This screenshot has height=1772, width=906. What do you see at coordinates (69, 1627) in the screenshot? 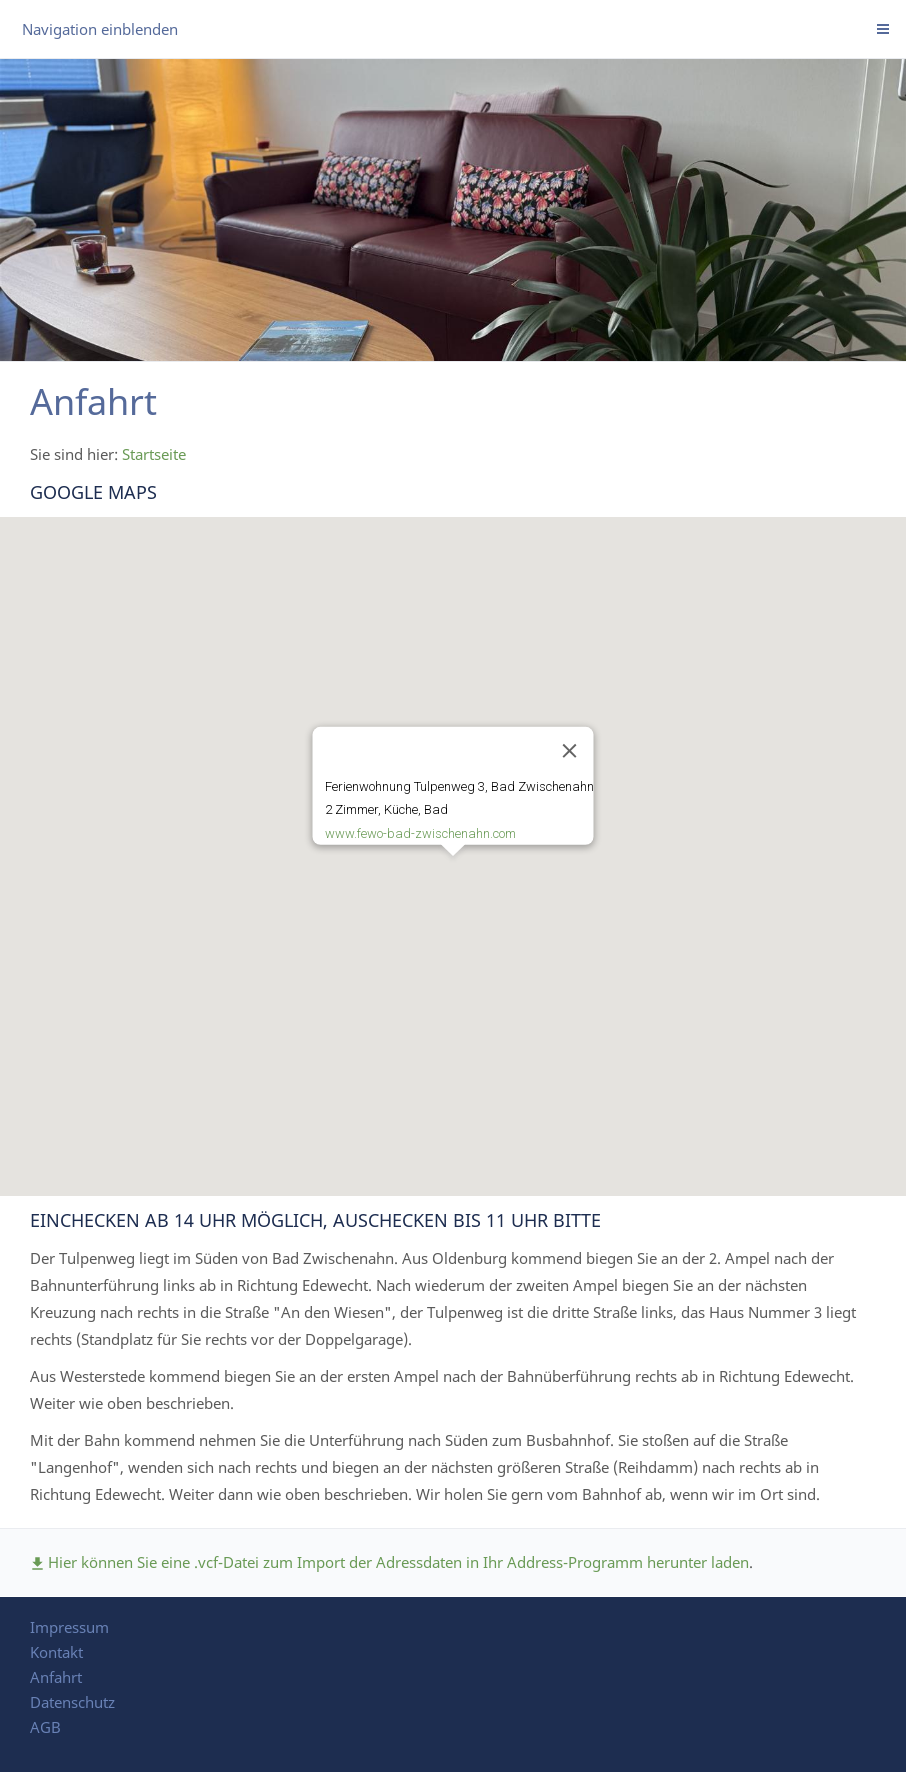
I see `Impressum` at bounding box center [69, 1627].